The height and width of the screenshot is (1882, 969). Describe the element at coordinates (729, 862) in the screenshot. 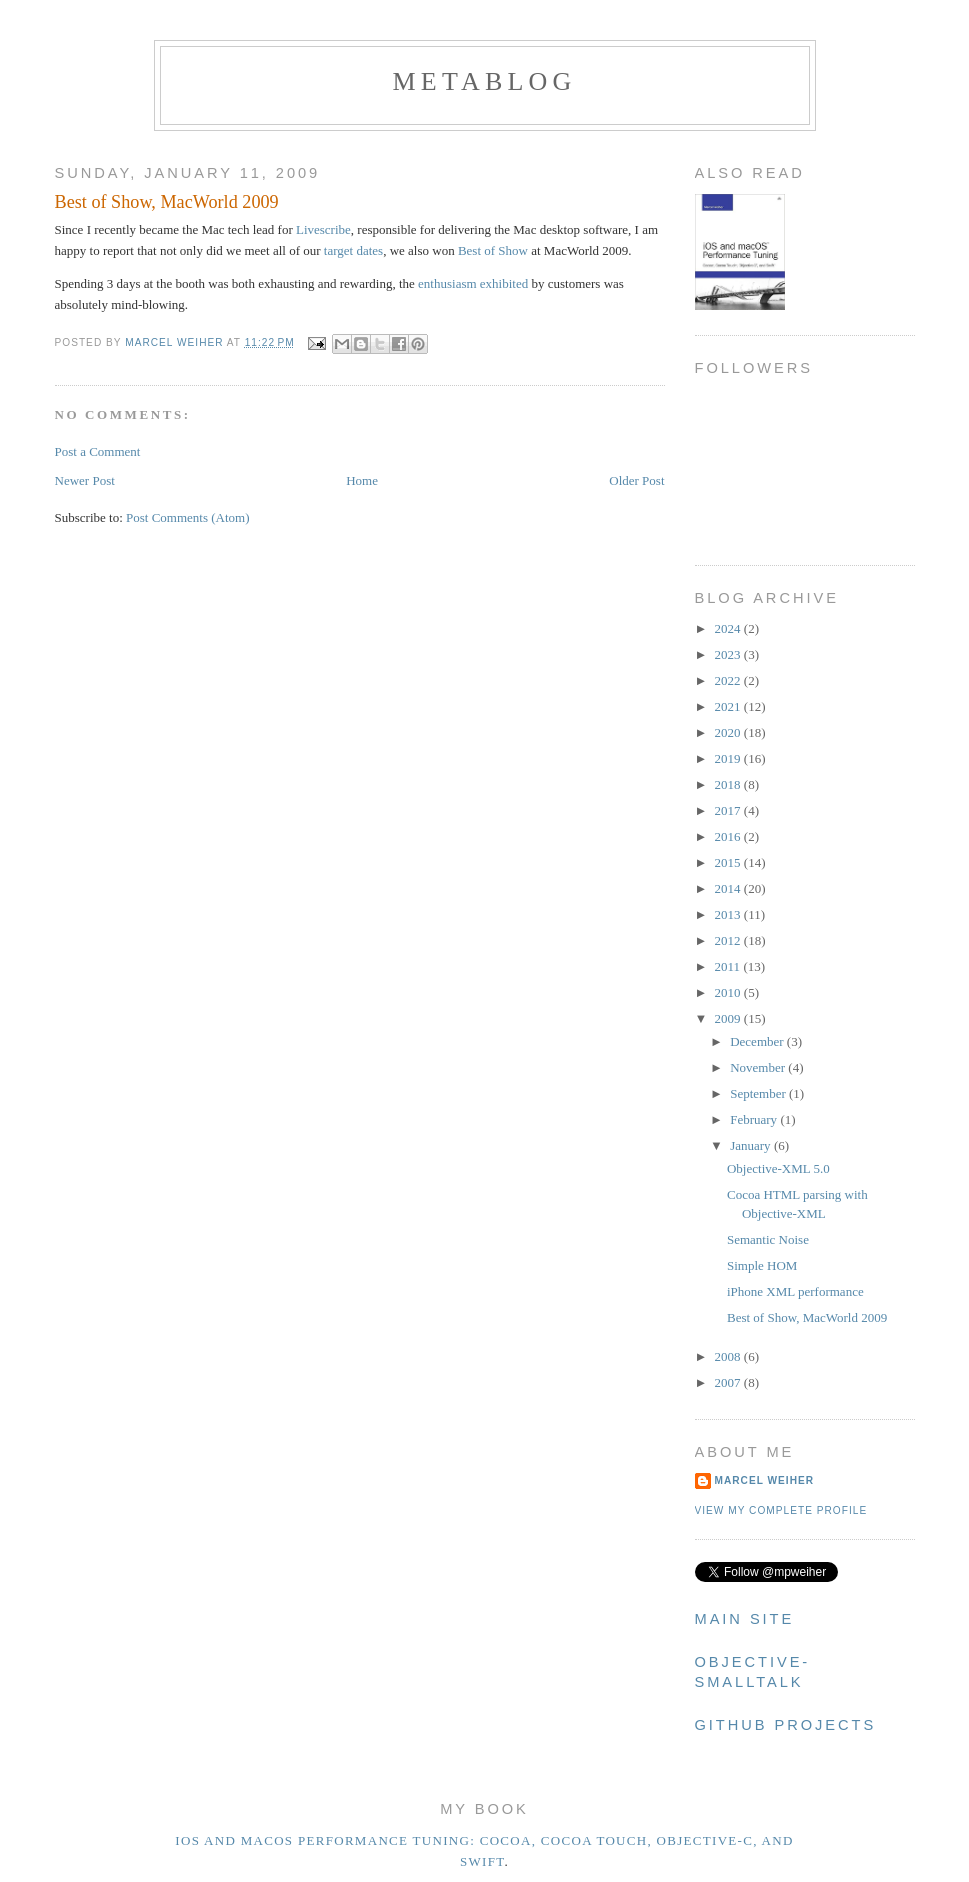

I see `2015` at that location.